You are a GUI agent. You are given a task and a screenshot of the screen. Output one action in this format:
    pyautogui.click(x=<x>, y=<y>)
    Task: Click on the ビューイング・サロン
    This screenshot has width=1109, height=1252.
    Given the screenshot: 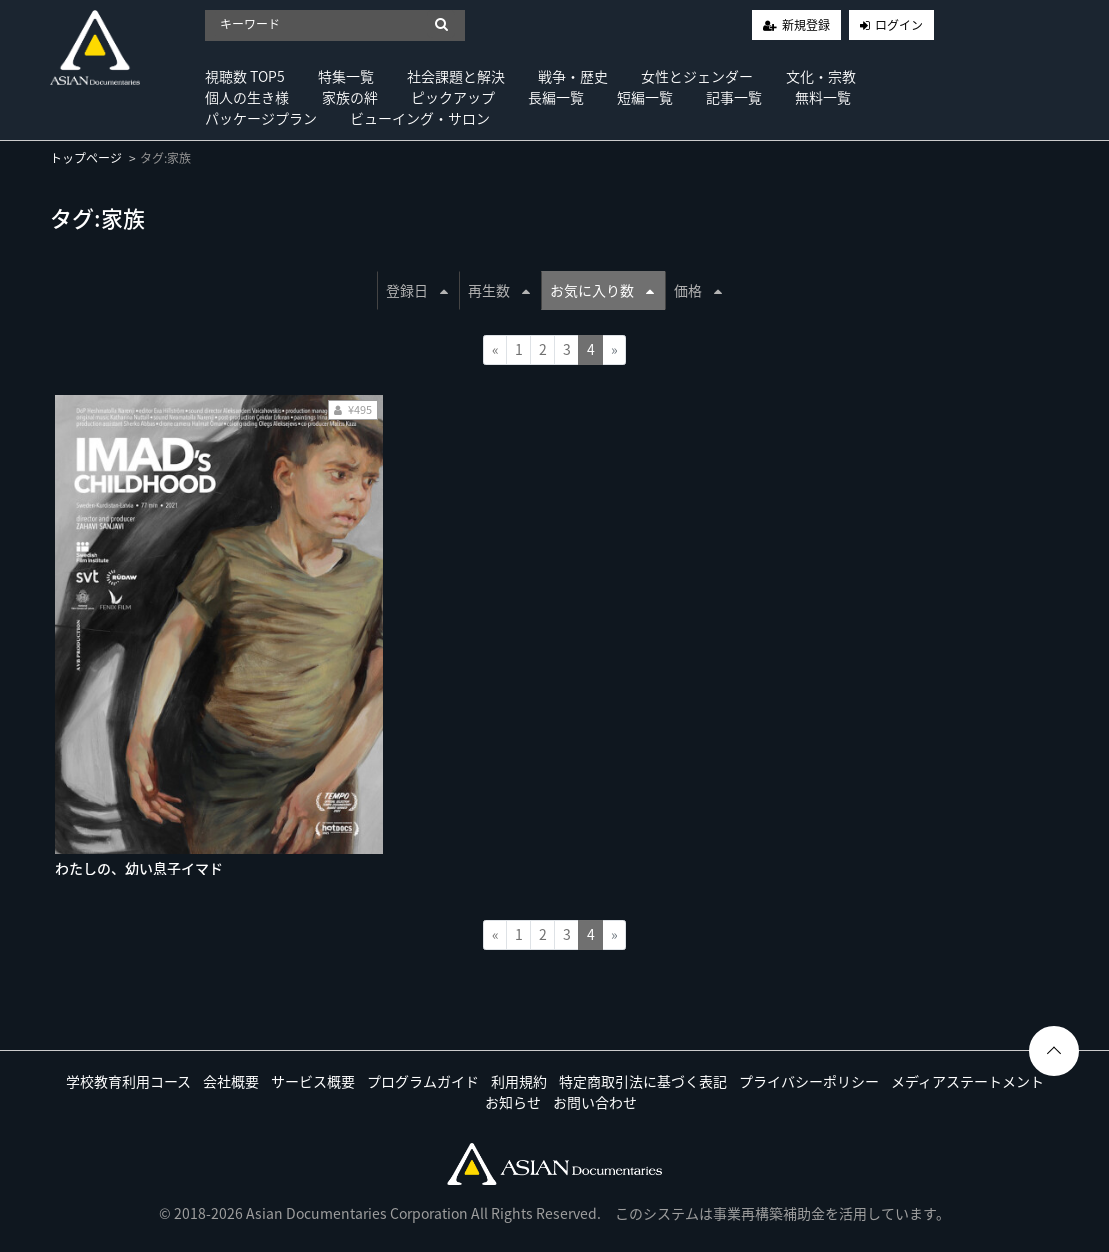 What is the action you would take?
    pyautogui.click(x=420, y=118)
    